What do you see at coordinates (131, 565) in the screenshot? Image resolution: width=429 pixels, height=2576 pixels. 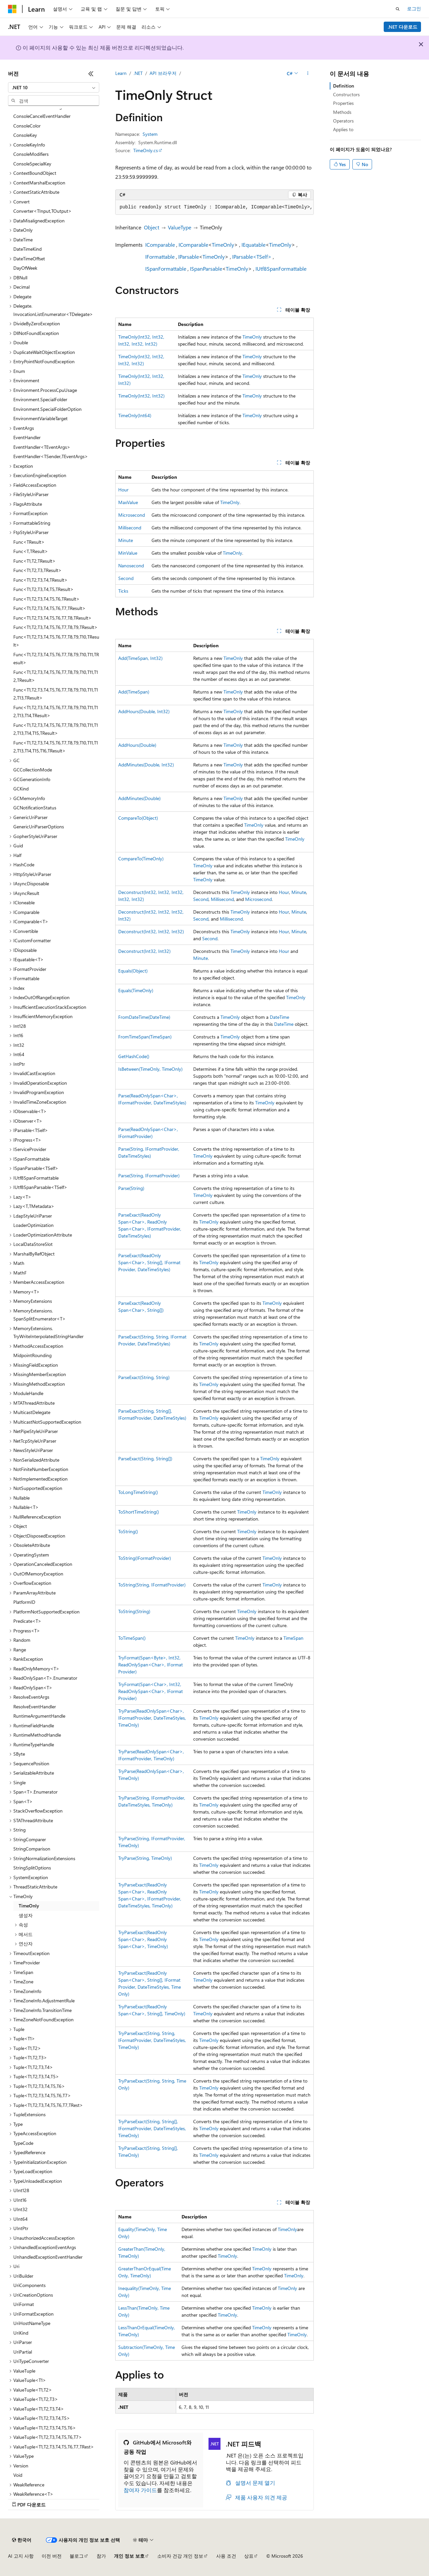 I see `Nanosecond` at bounding box center [131, 565].